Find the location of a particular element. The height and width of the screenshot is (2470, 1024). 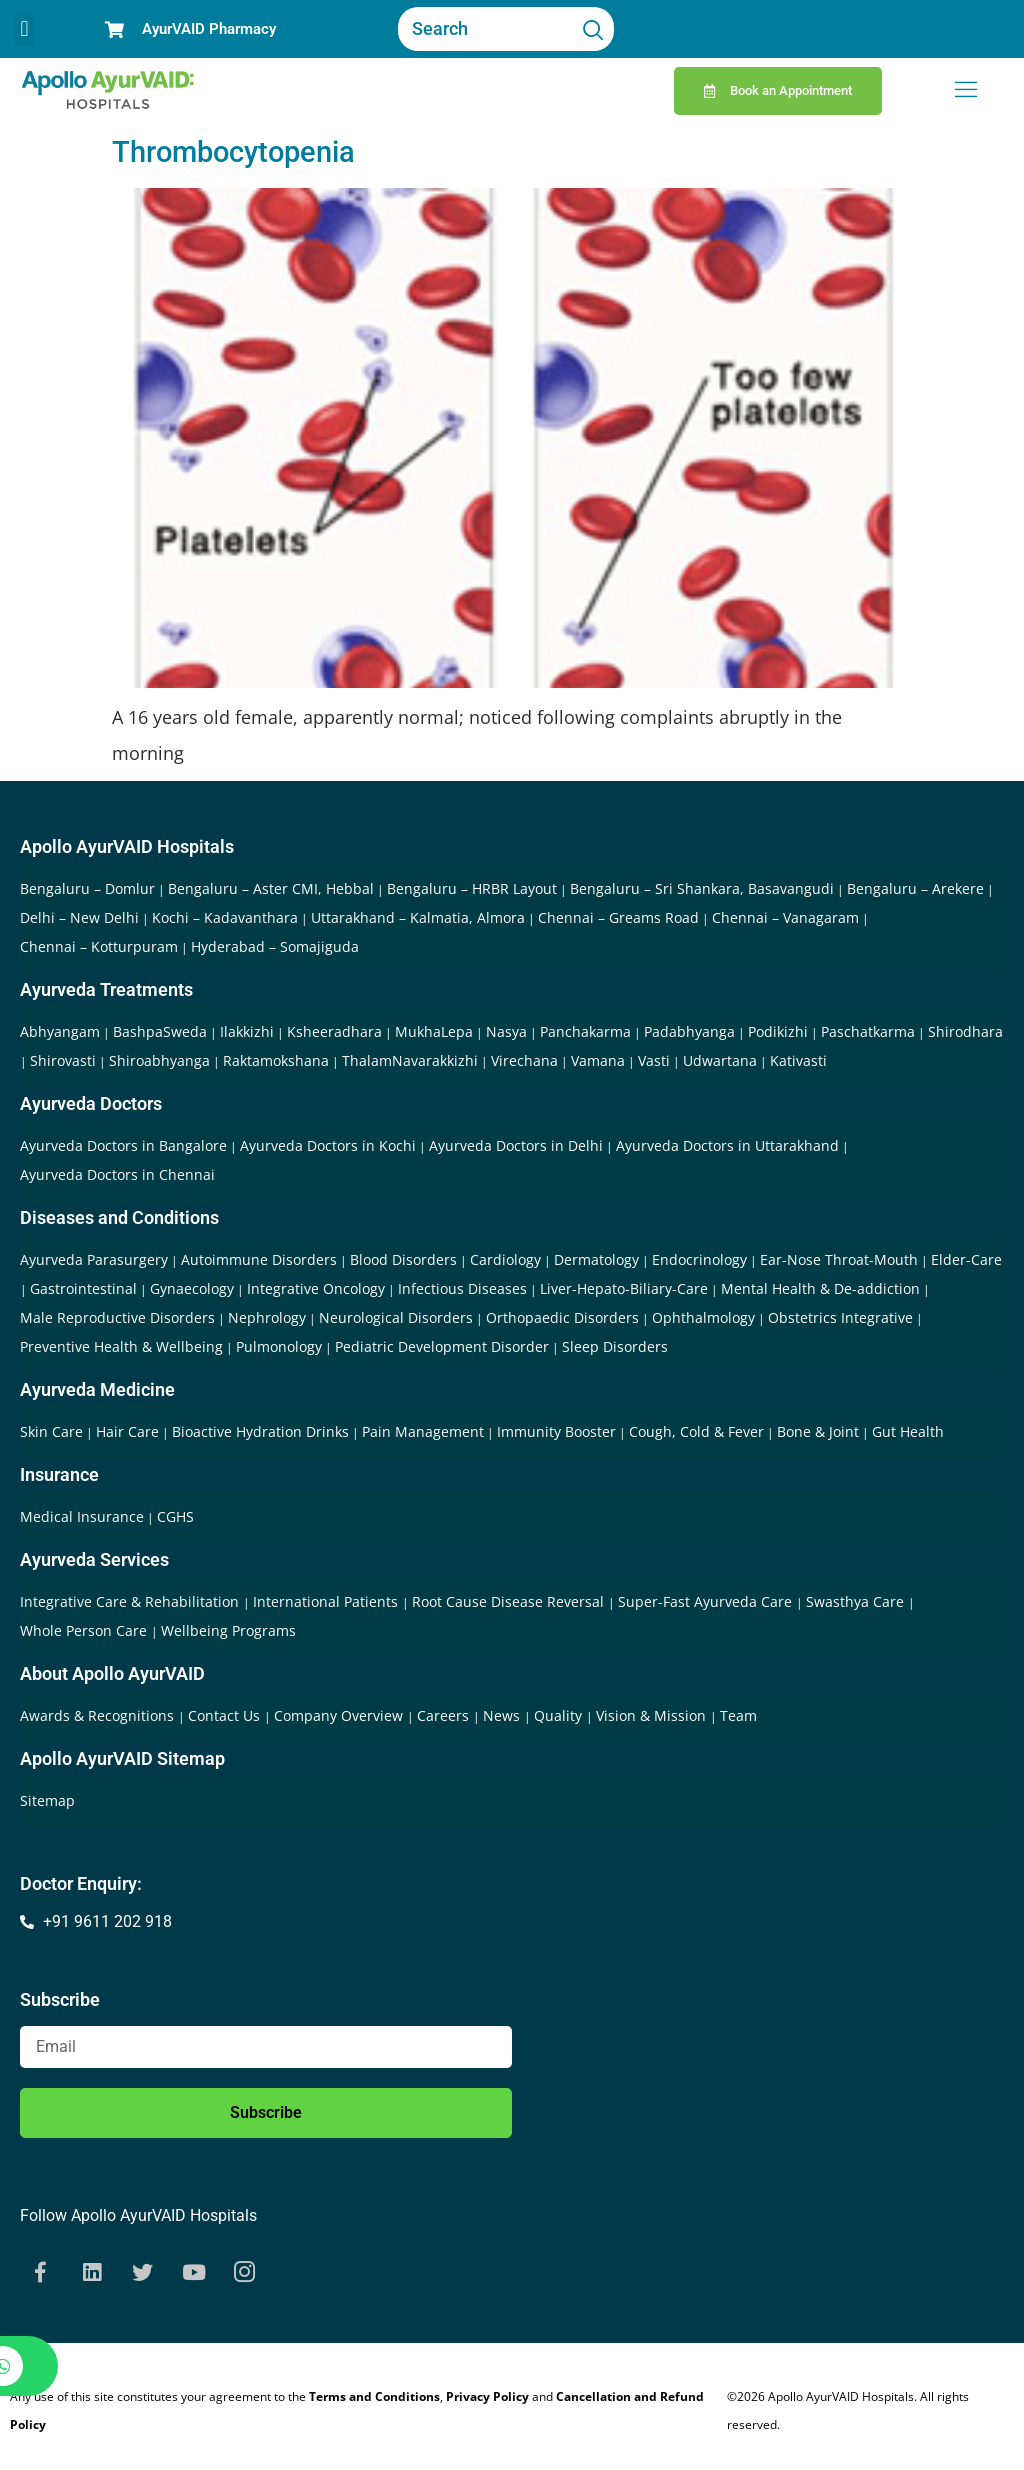

Vasti is located at coordinates (654, 1060).